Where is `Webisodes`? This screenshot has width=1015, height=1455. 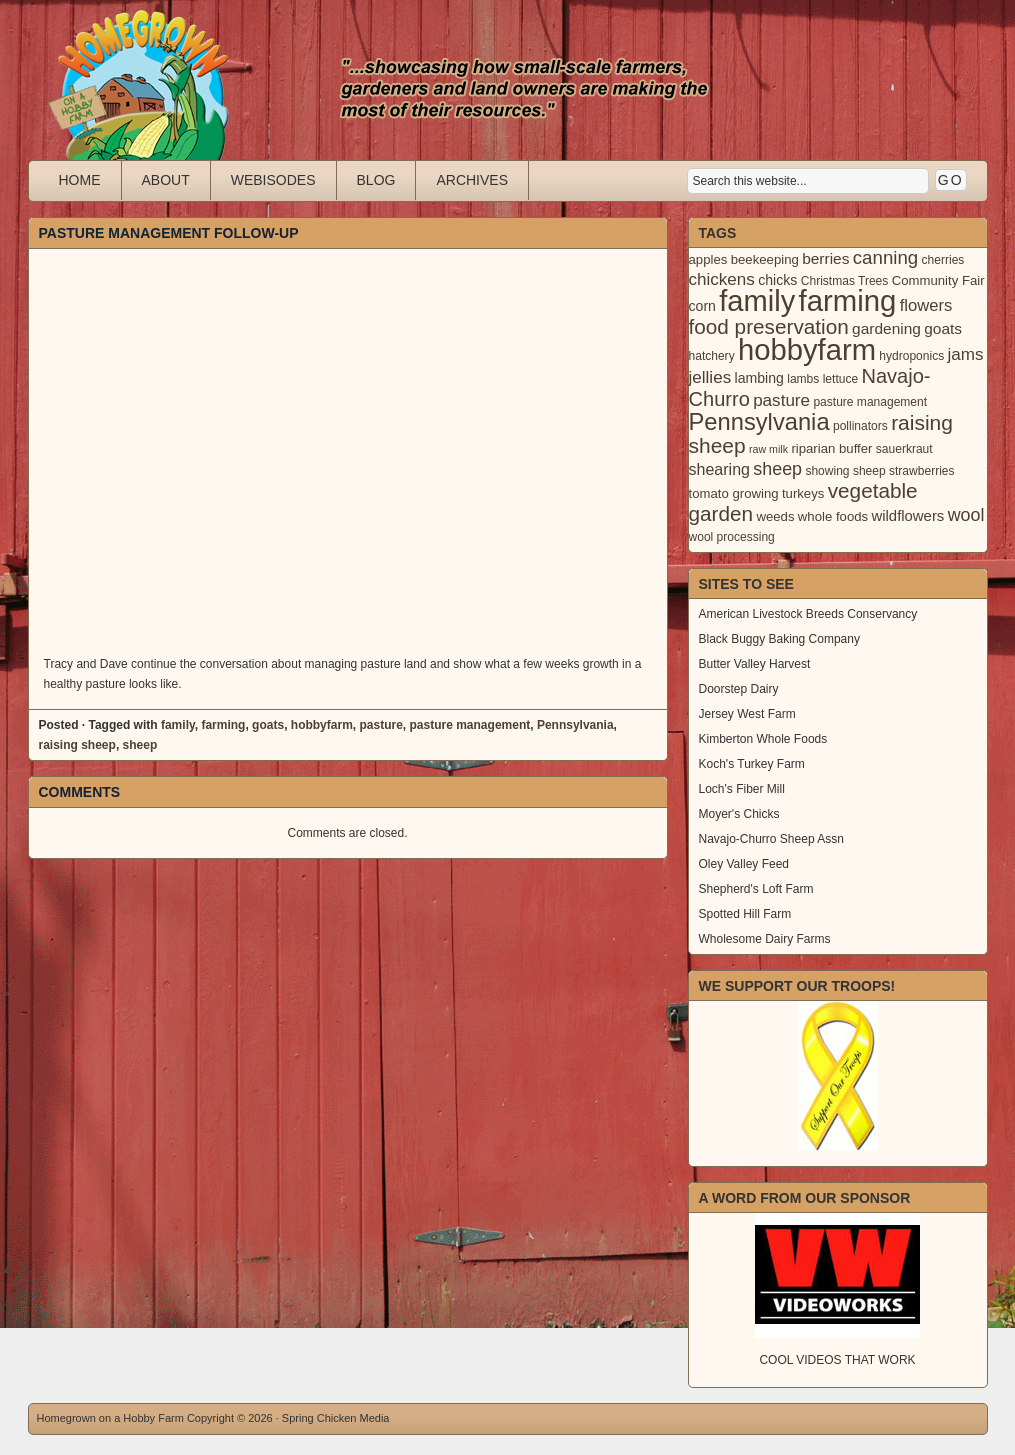 Webisodes is located at coordinates (273, 180).